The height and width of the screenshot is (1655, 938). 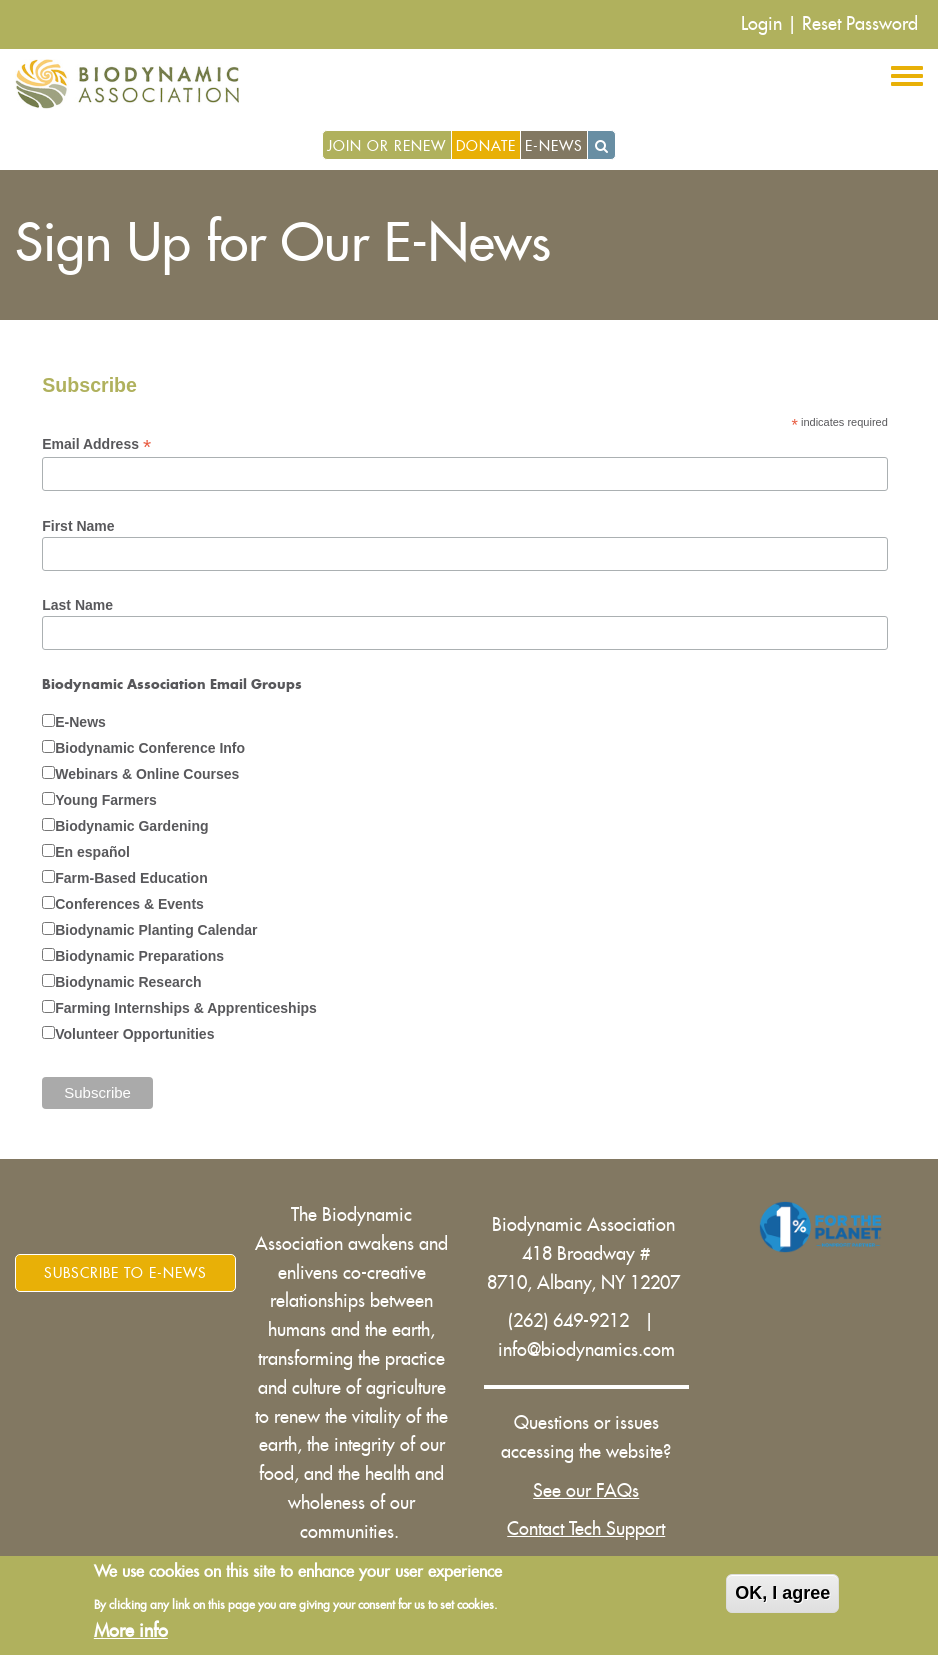 What do you see at coordinates (131, 1631) in the screenshot?
I see `More info` at bounding box center [131, 1631].